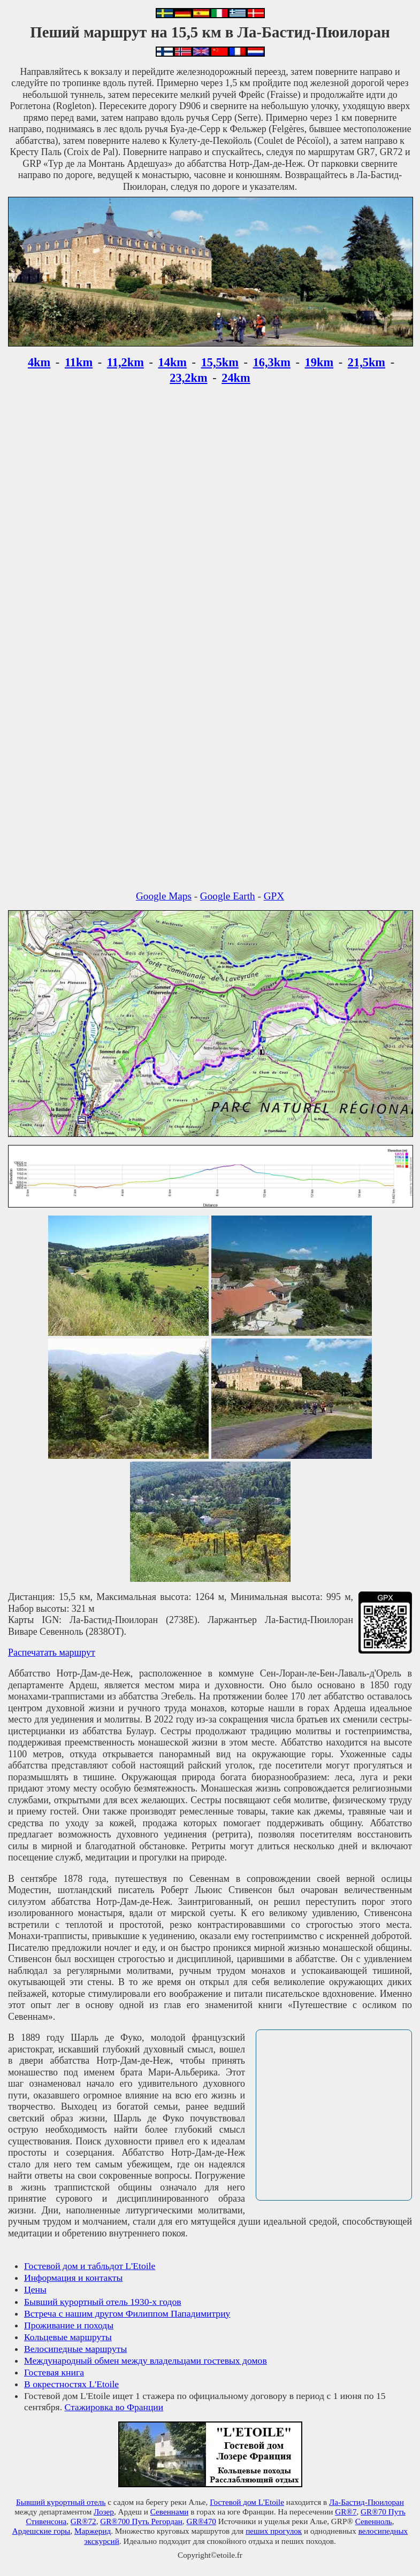  Describe the element at coordinates (274, 896) in the screenshot. I see `GPX` at that location.